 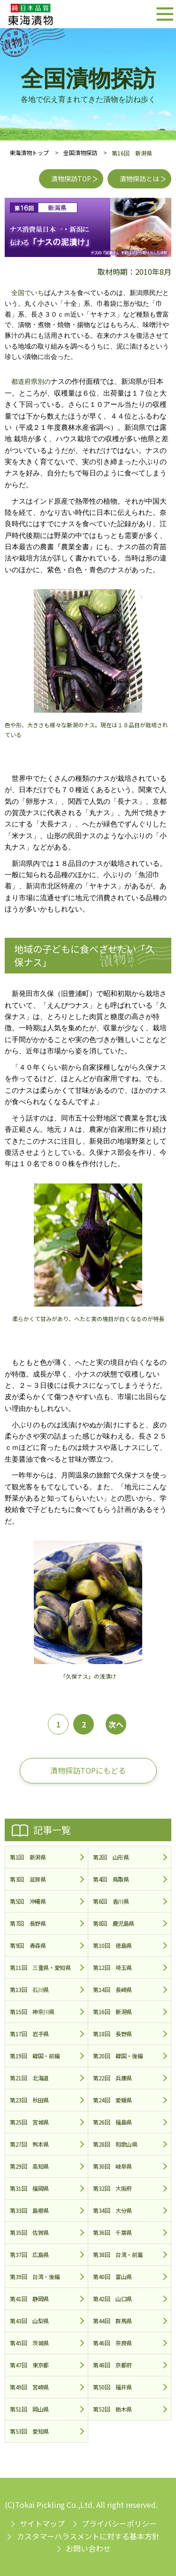 What do you see at coordinates (28, 1923) in the screenshot?
I see `第7回 長野県` at bounding box center [28, 1923].